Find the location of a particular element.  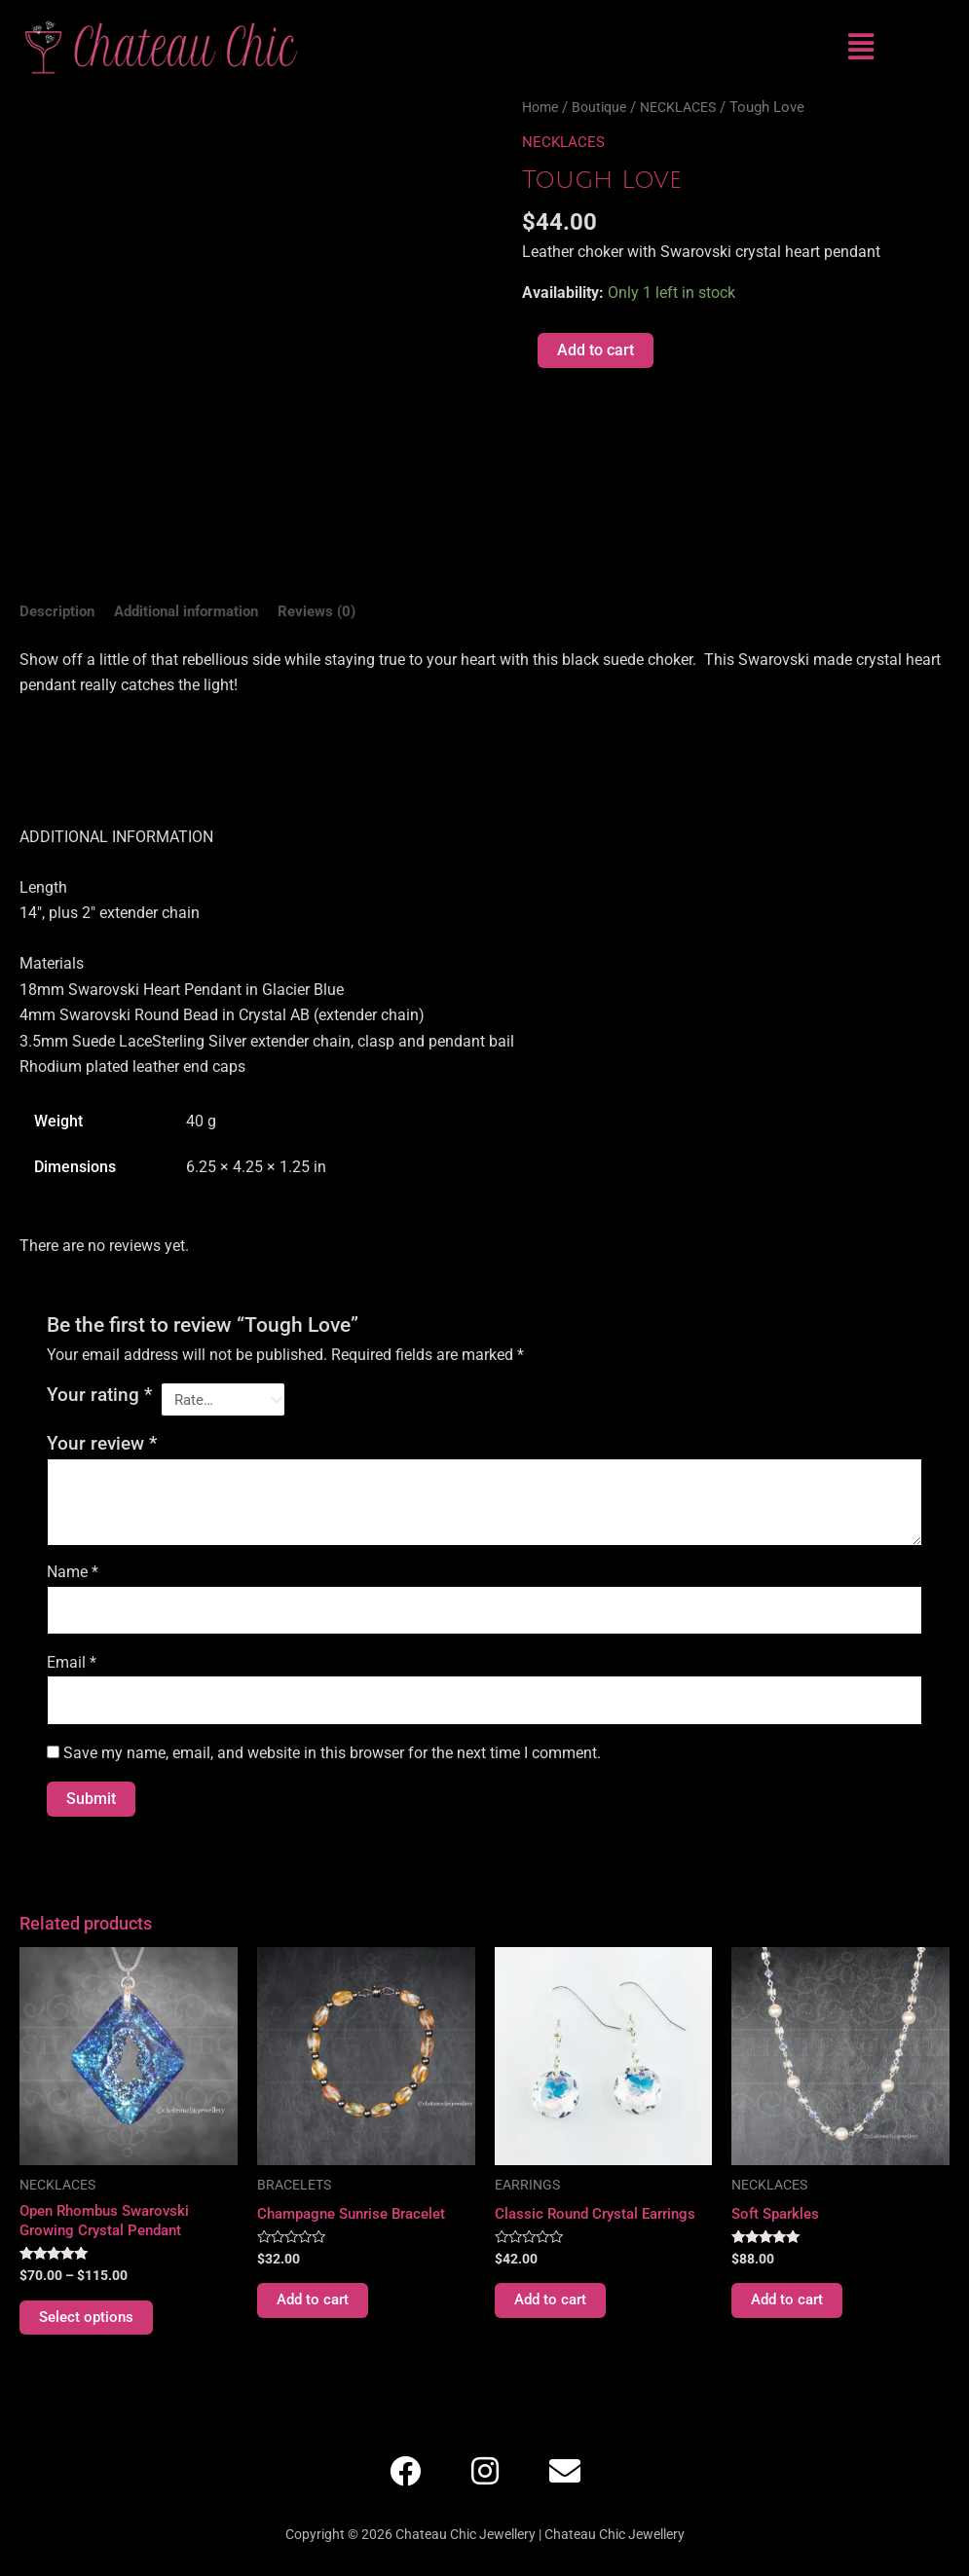

Name is located at coordinates (72, 1574).